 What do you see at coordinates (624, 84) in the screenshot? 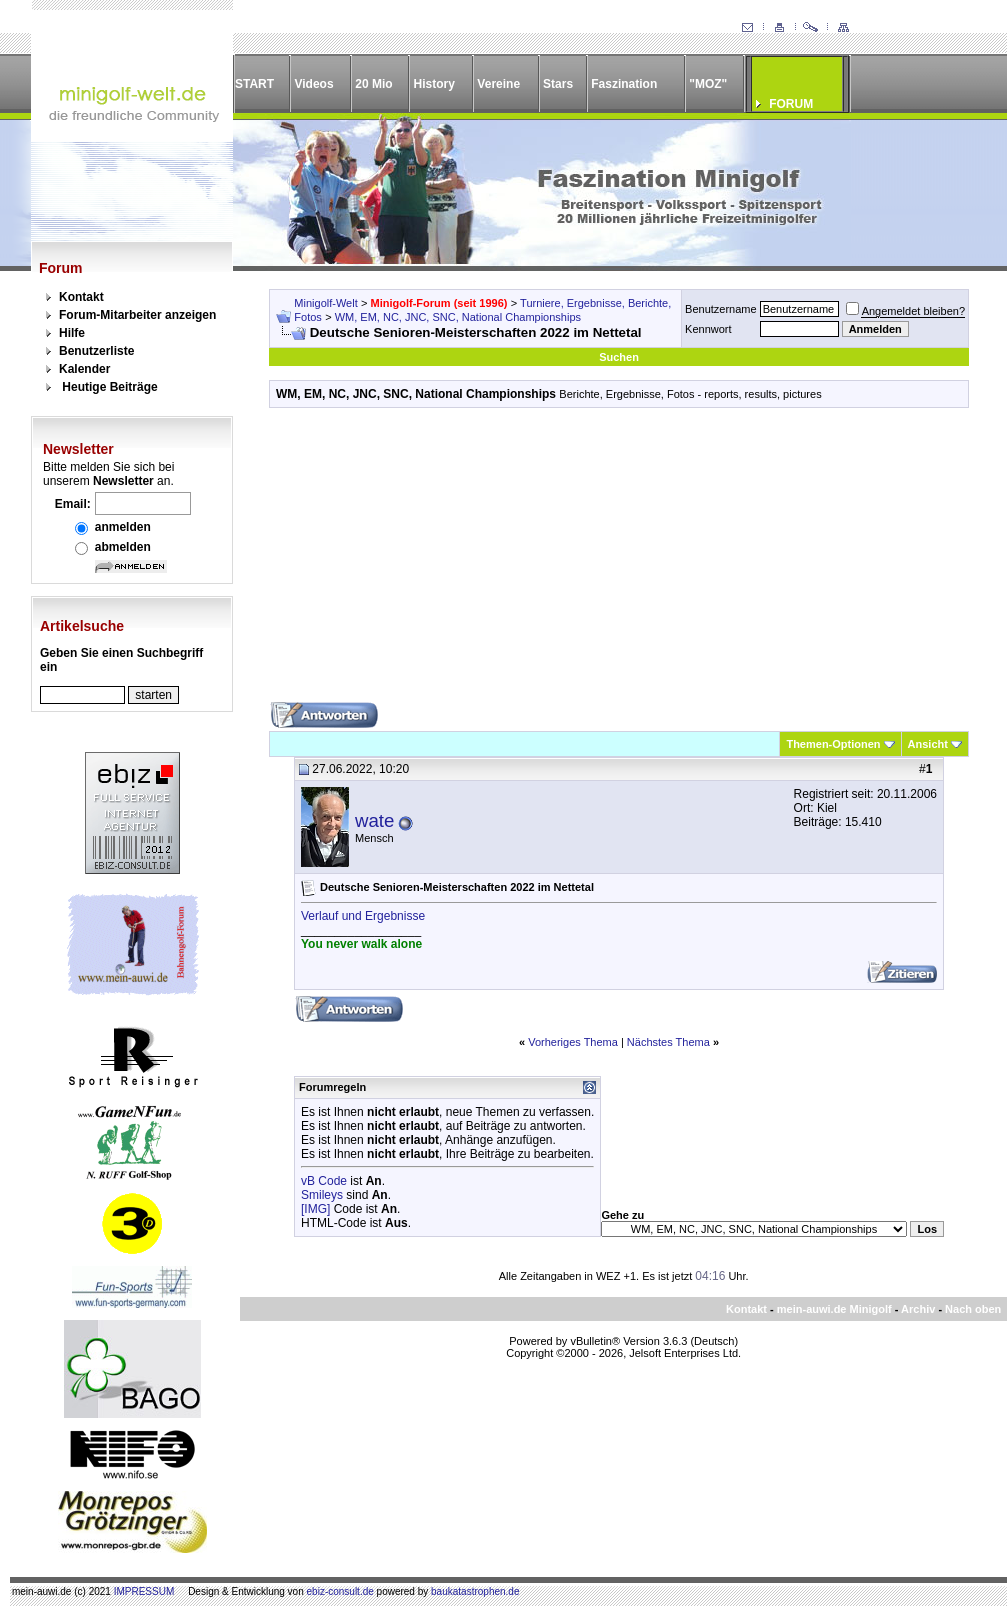
I see `Faszination` at bounding box center [624, 84].